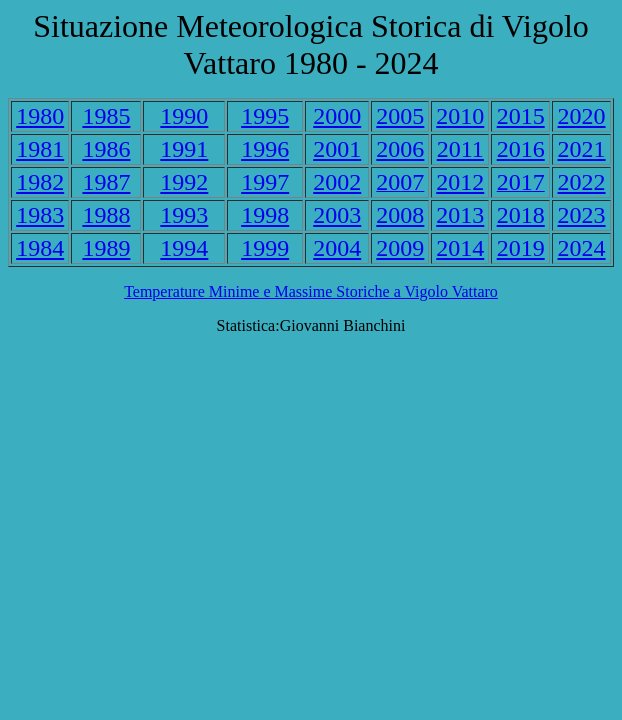 This screenshot has height=720, width=622. Describe the element at coordinates (400, 149) in the screenshot. I see `2006` at that location.